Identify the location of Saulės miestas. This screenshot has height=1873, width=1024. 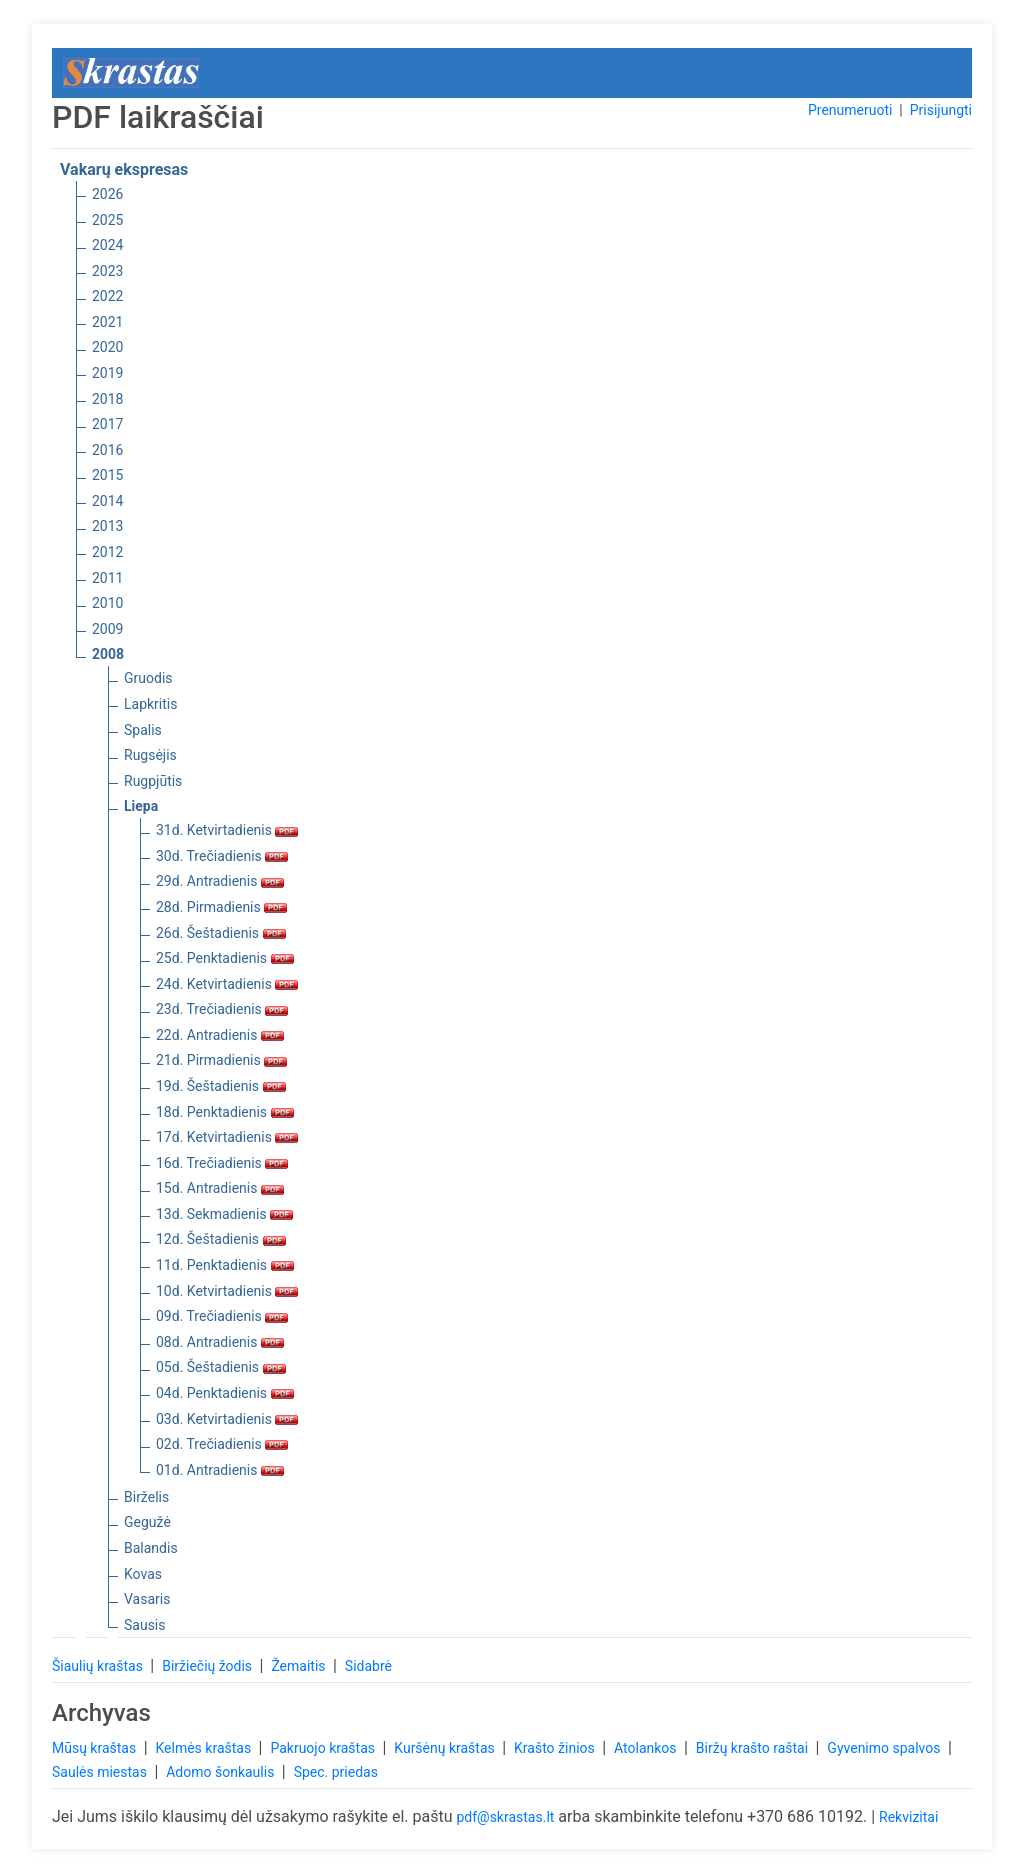
(101, 1772).